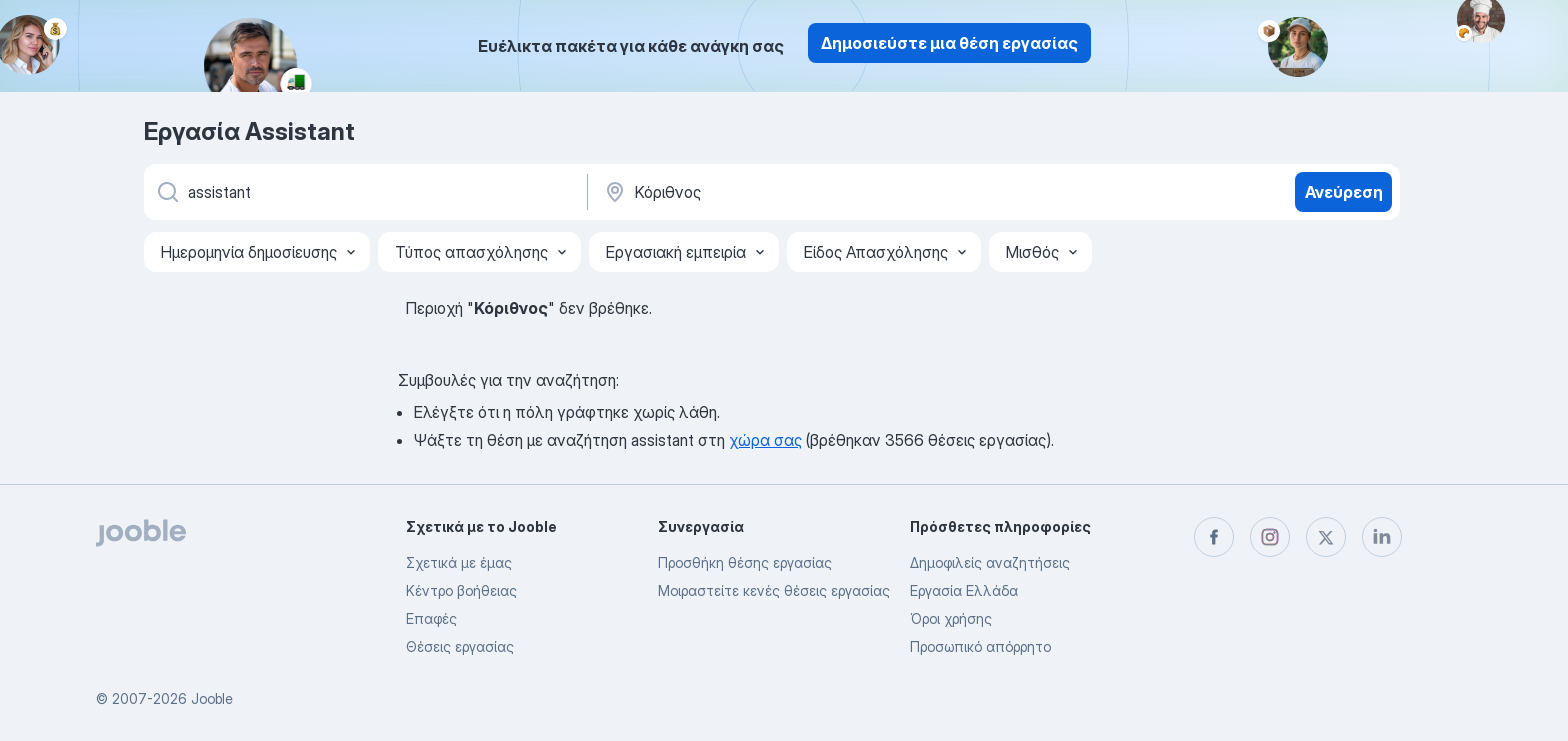  Describe the element at coordinates (949, 43) in the screenshot. I see `Δημοσιεύστε μια θέση εργασίας` at that location.